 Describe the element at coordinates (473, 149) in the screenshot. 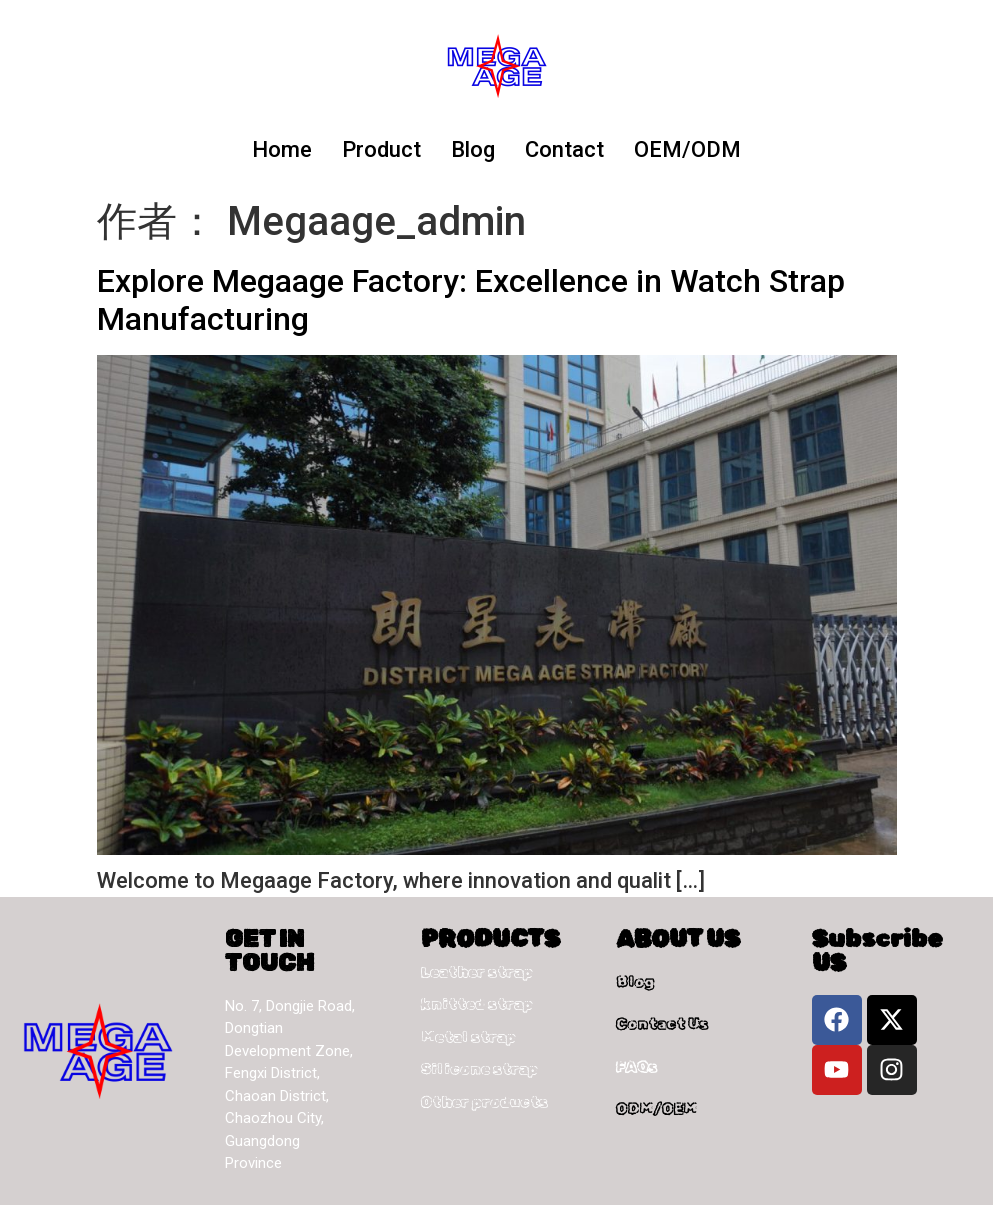

I see `Blog` at that location.